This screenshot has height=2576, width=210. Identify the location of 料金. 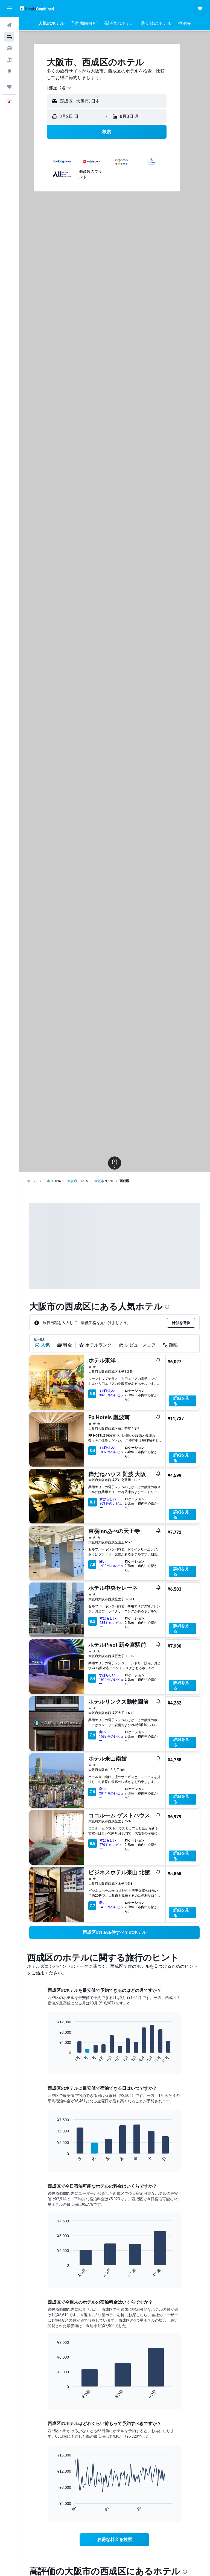
(64, 1345).